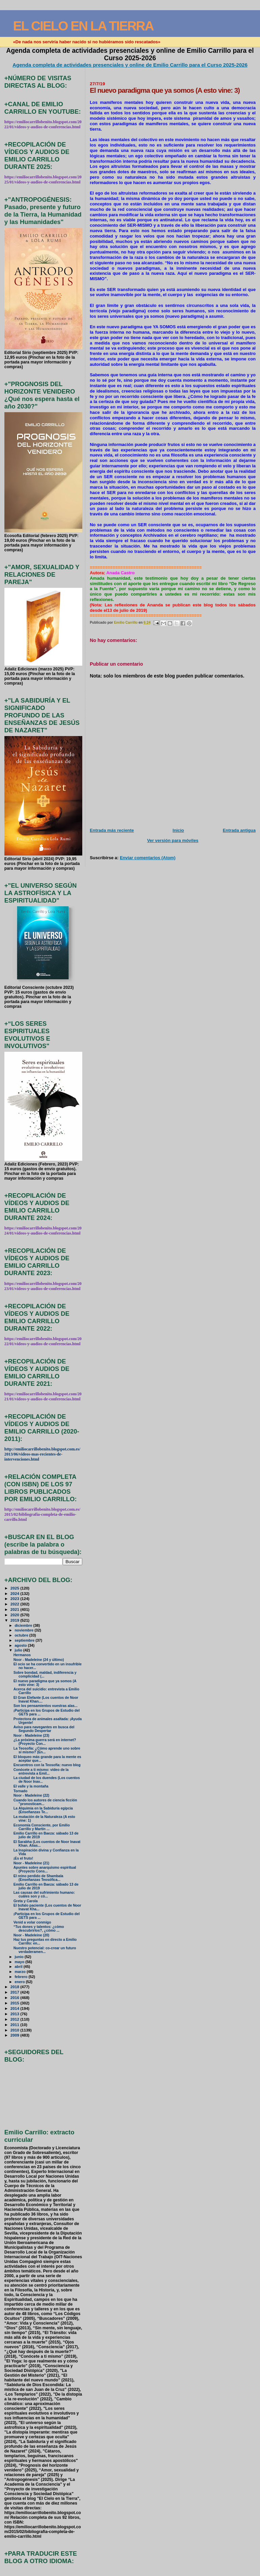 Image resolution: width=260 pixels, height=2576 pixels. What do you see at coordinates (178, 830) in the screenshot?
I see `Inicio` at bounding box center [178, 830].